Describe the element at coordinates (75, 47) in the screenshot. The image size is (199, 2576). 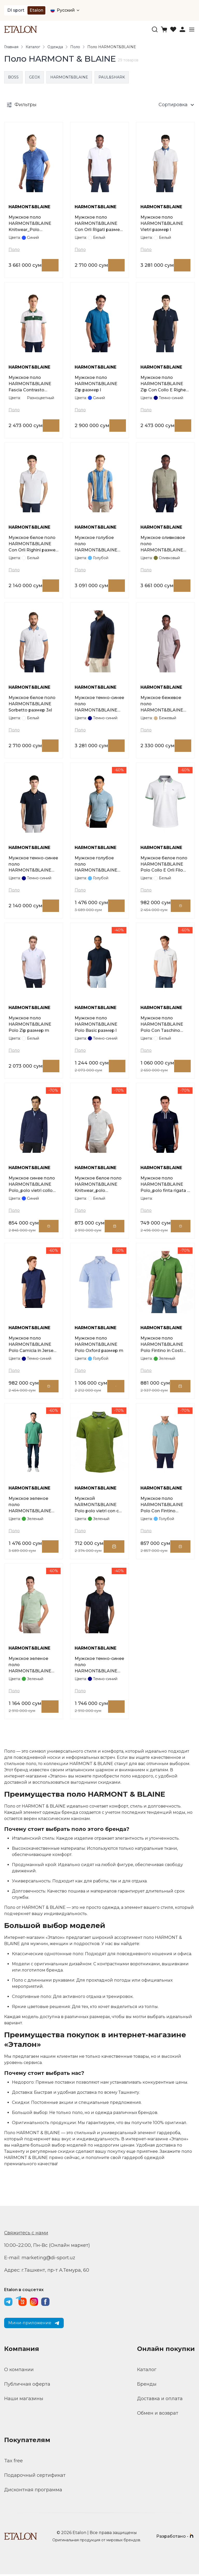
I see `Поло` at that location.